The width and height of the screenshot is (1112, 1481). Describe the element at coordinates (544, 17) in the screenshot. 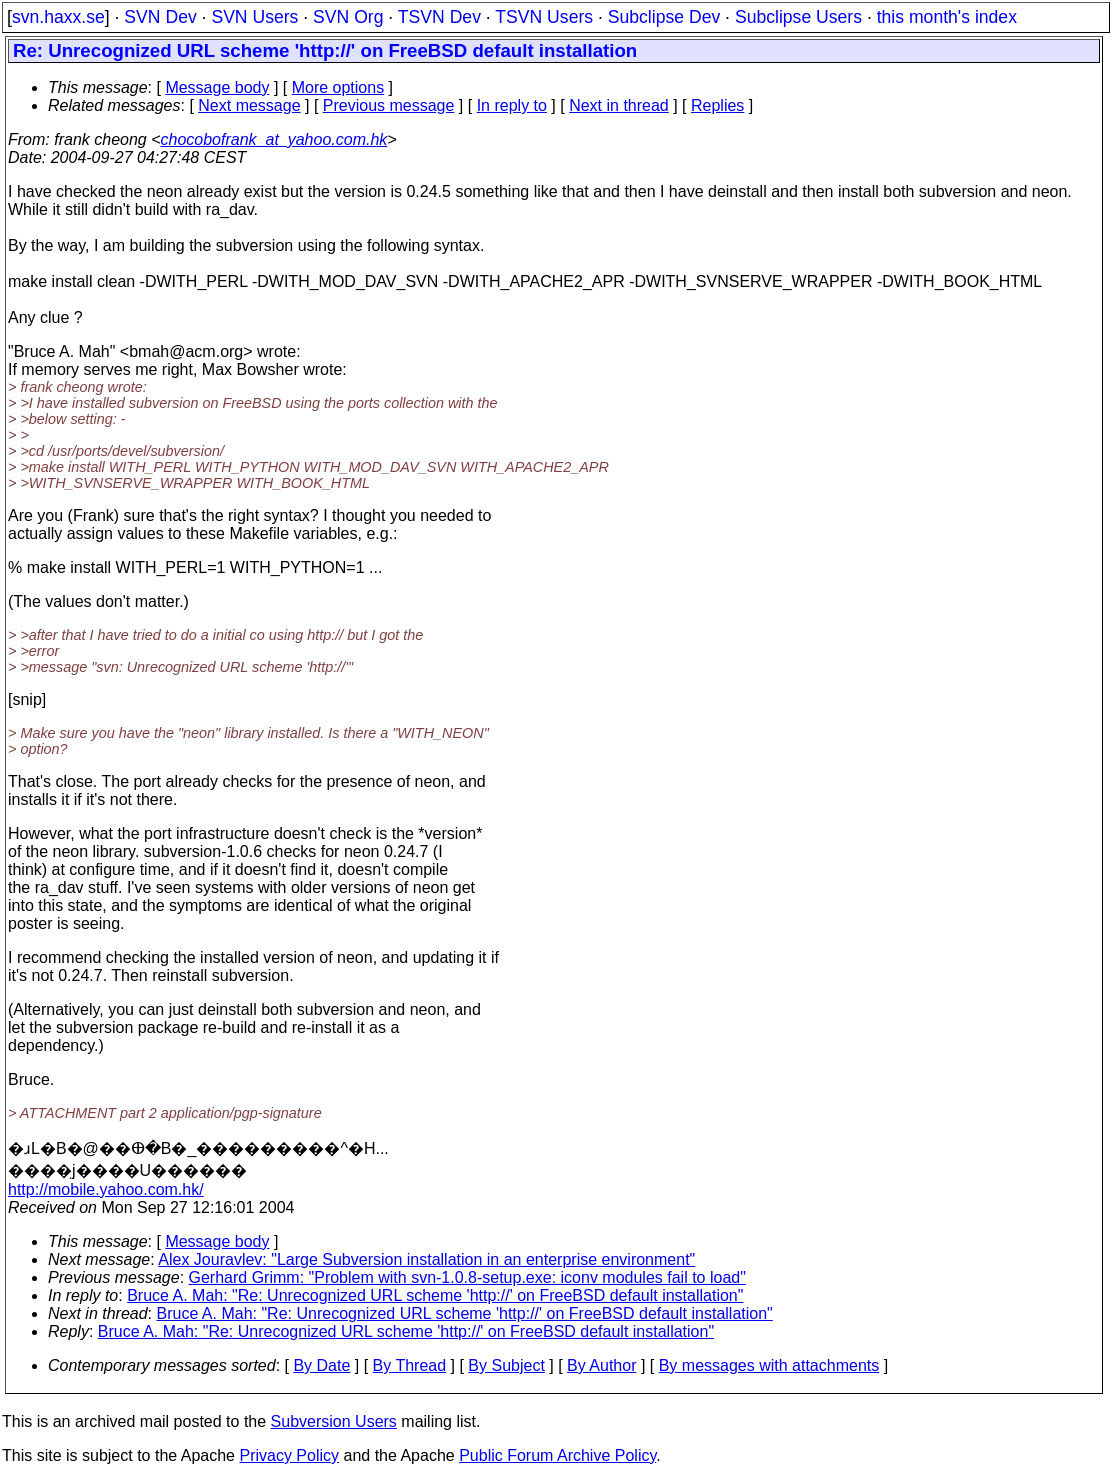

I see `TSVN Users` at that location.